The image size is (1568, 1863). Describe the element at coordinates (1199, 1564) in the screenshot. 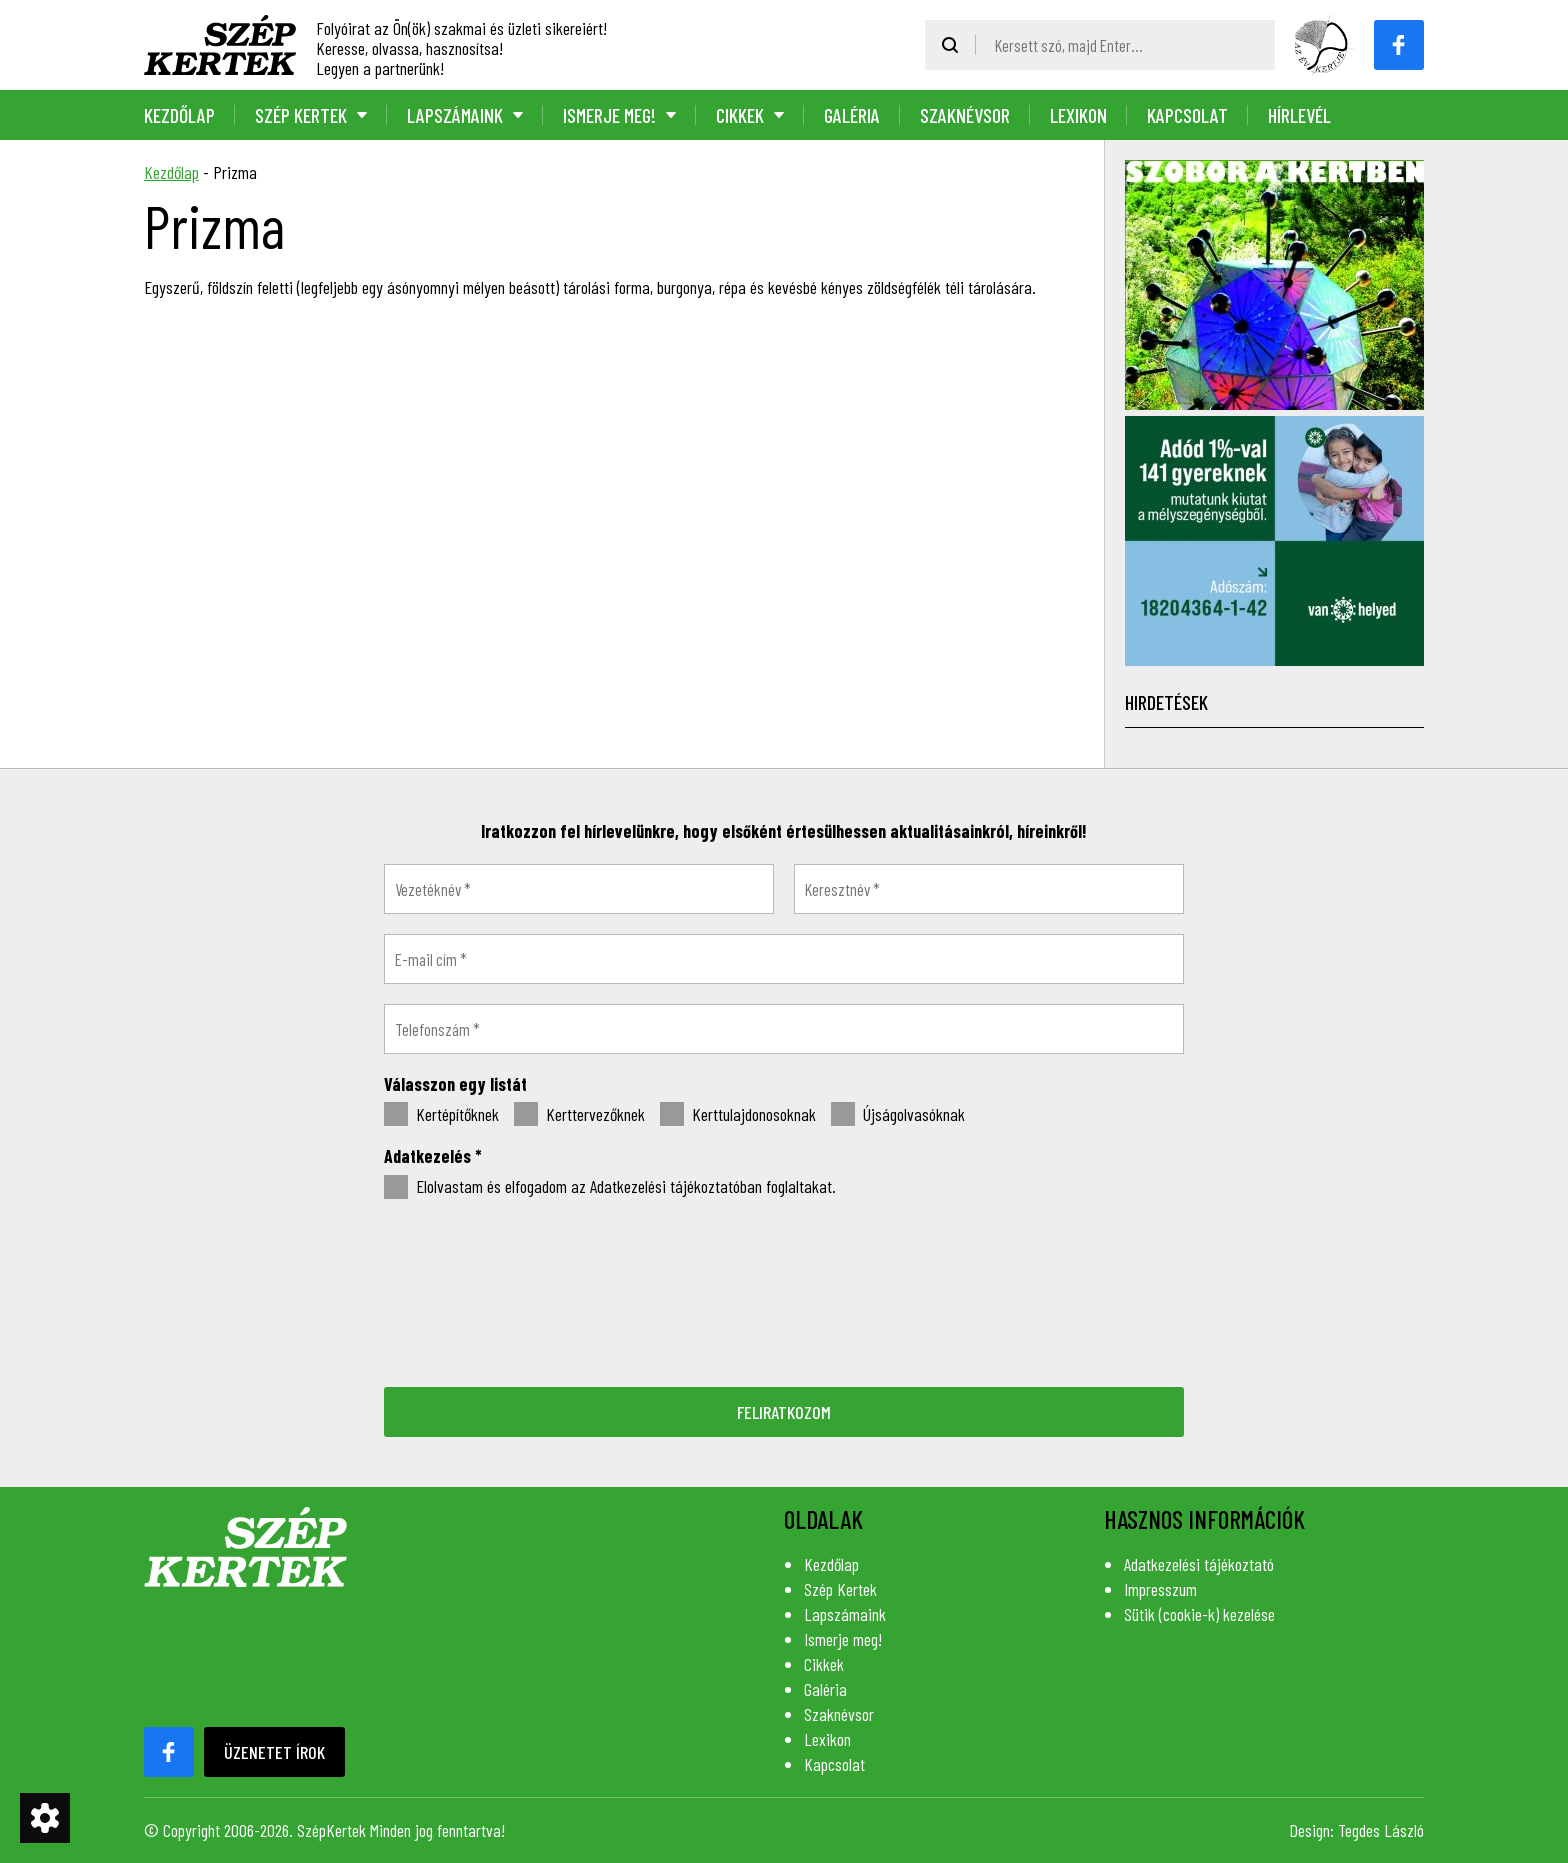

I see `Adatkezelési tájékoztató` at that location.